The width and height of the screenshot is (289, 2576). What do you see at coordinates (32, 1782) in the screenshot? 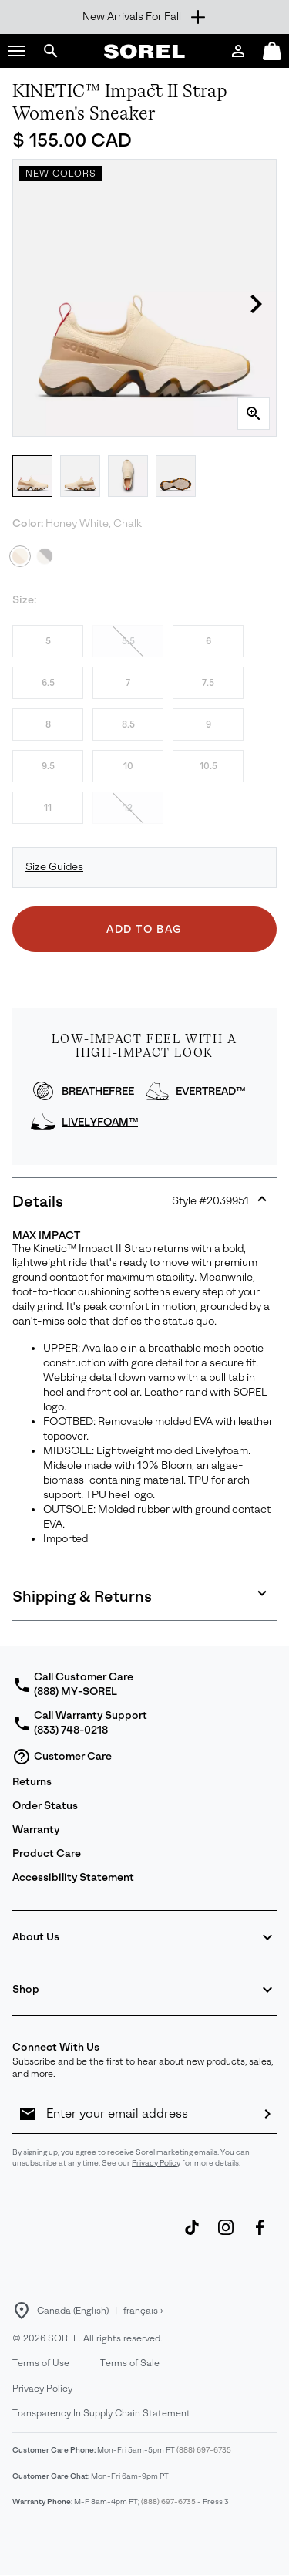
I see `Returns` at bounding box center [32, 1782].